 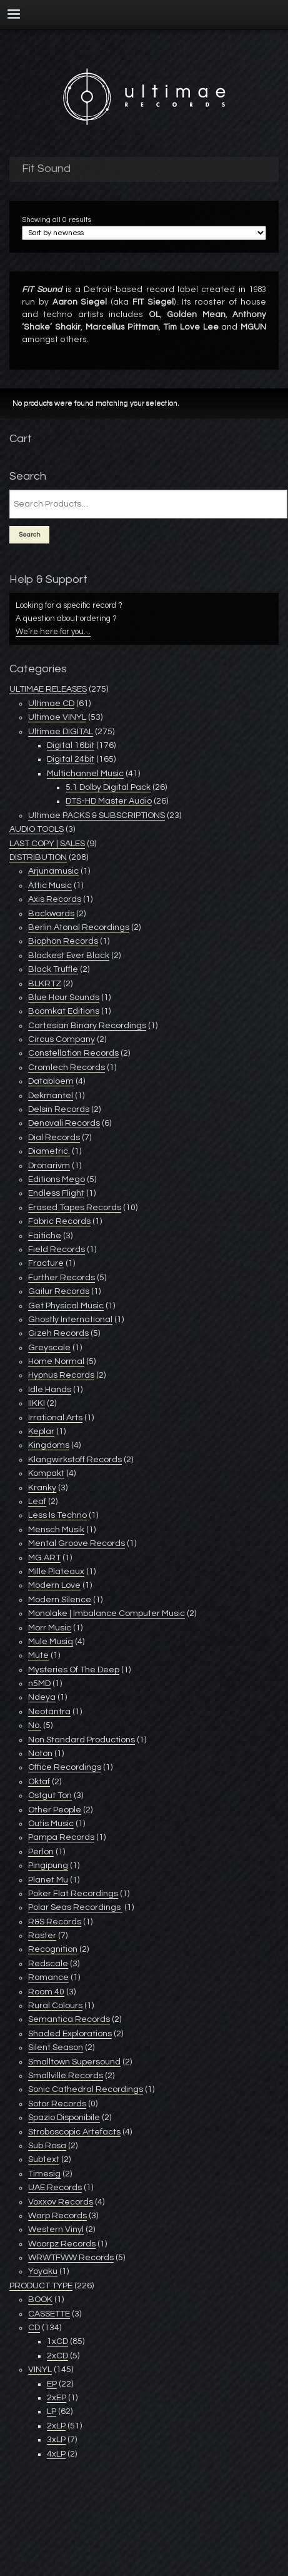 I want to click on Neotantra, so click(x=49, y=1711).